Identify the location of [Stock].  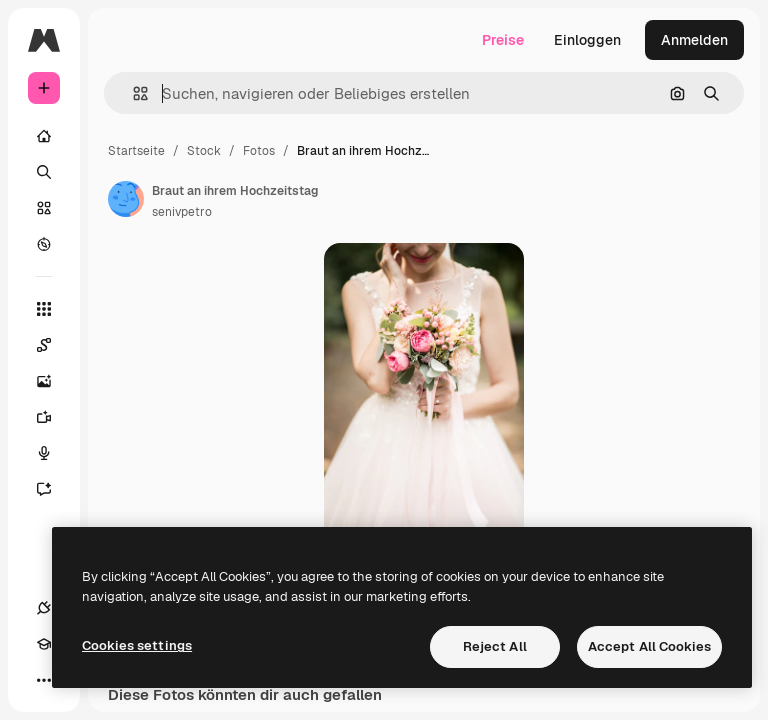
(44, 208).